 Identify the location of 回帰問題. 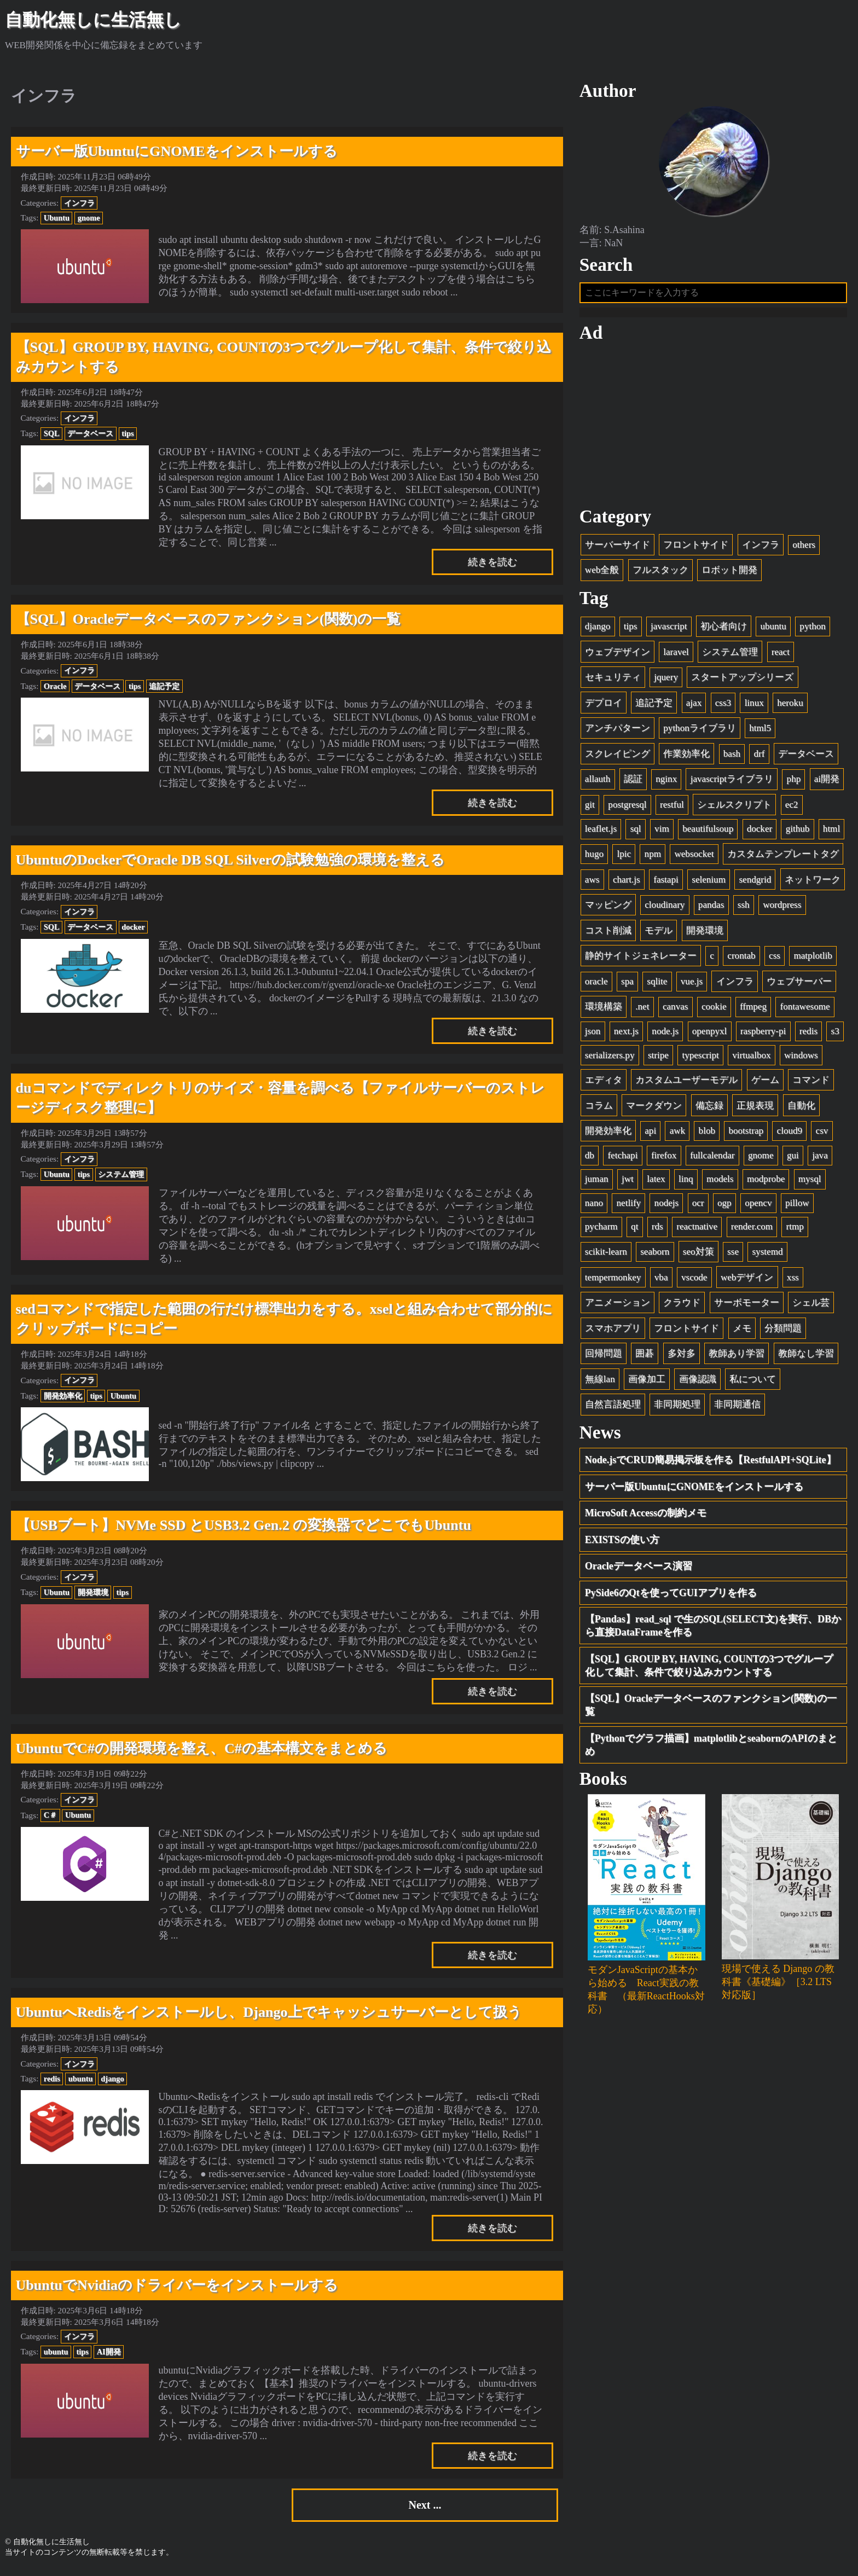
(603, 1357).